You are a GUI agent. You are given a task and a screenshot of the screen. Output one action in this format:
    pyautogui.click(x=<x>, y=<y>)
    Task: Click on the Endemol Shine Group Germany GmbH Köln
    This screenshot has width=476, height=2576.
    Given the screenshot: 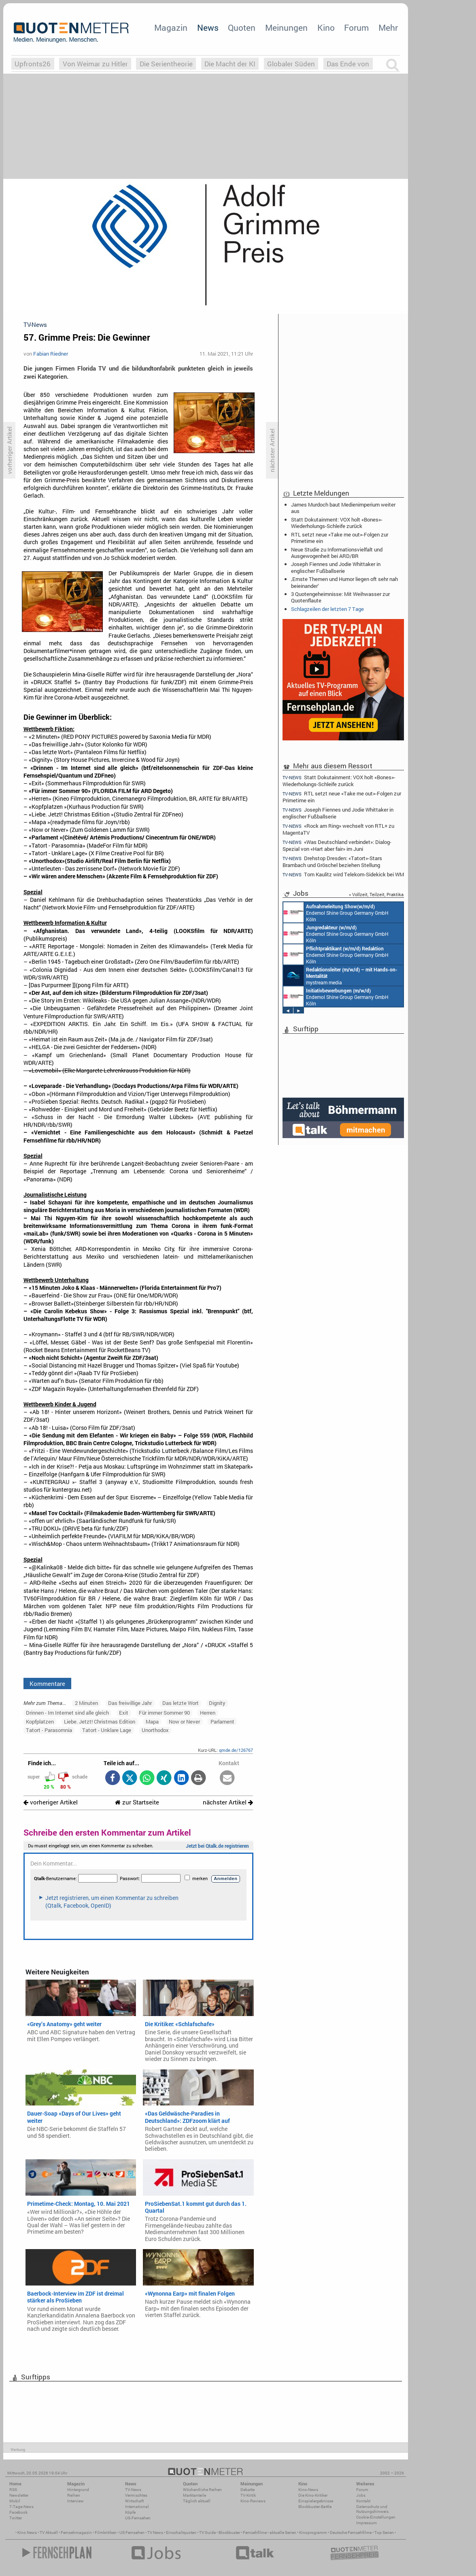 What is the action you would take?
    pyautogui.click(x=336, y=912)
    